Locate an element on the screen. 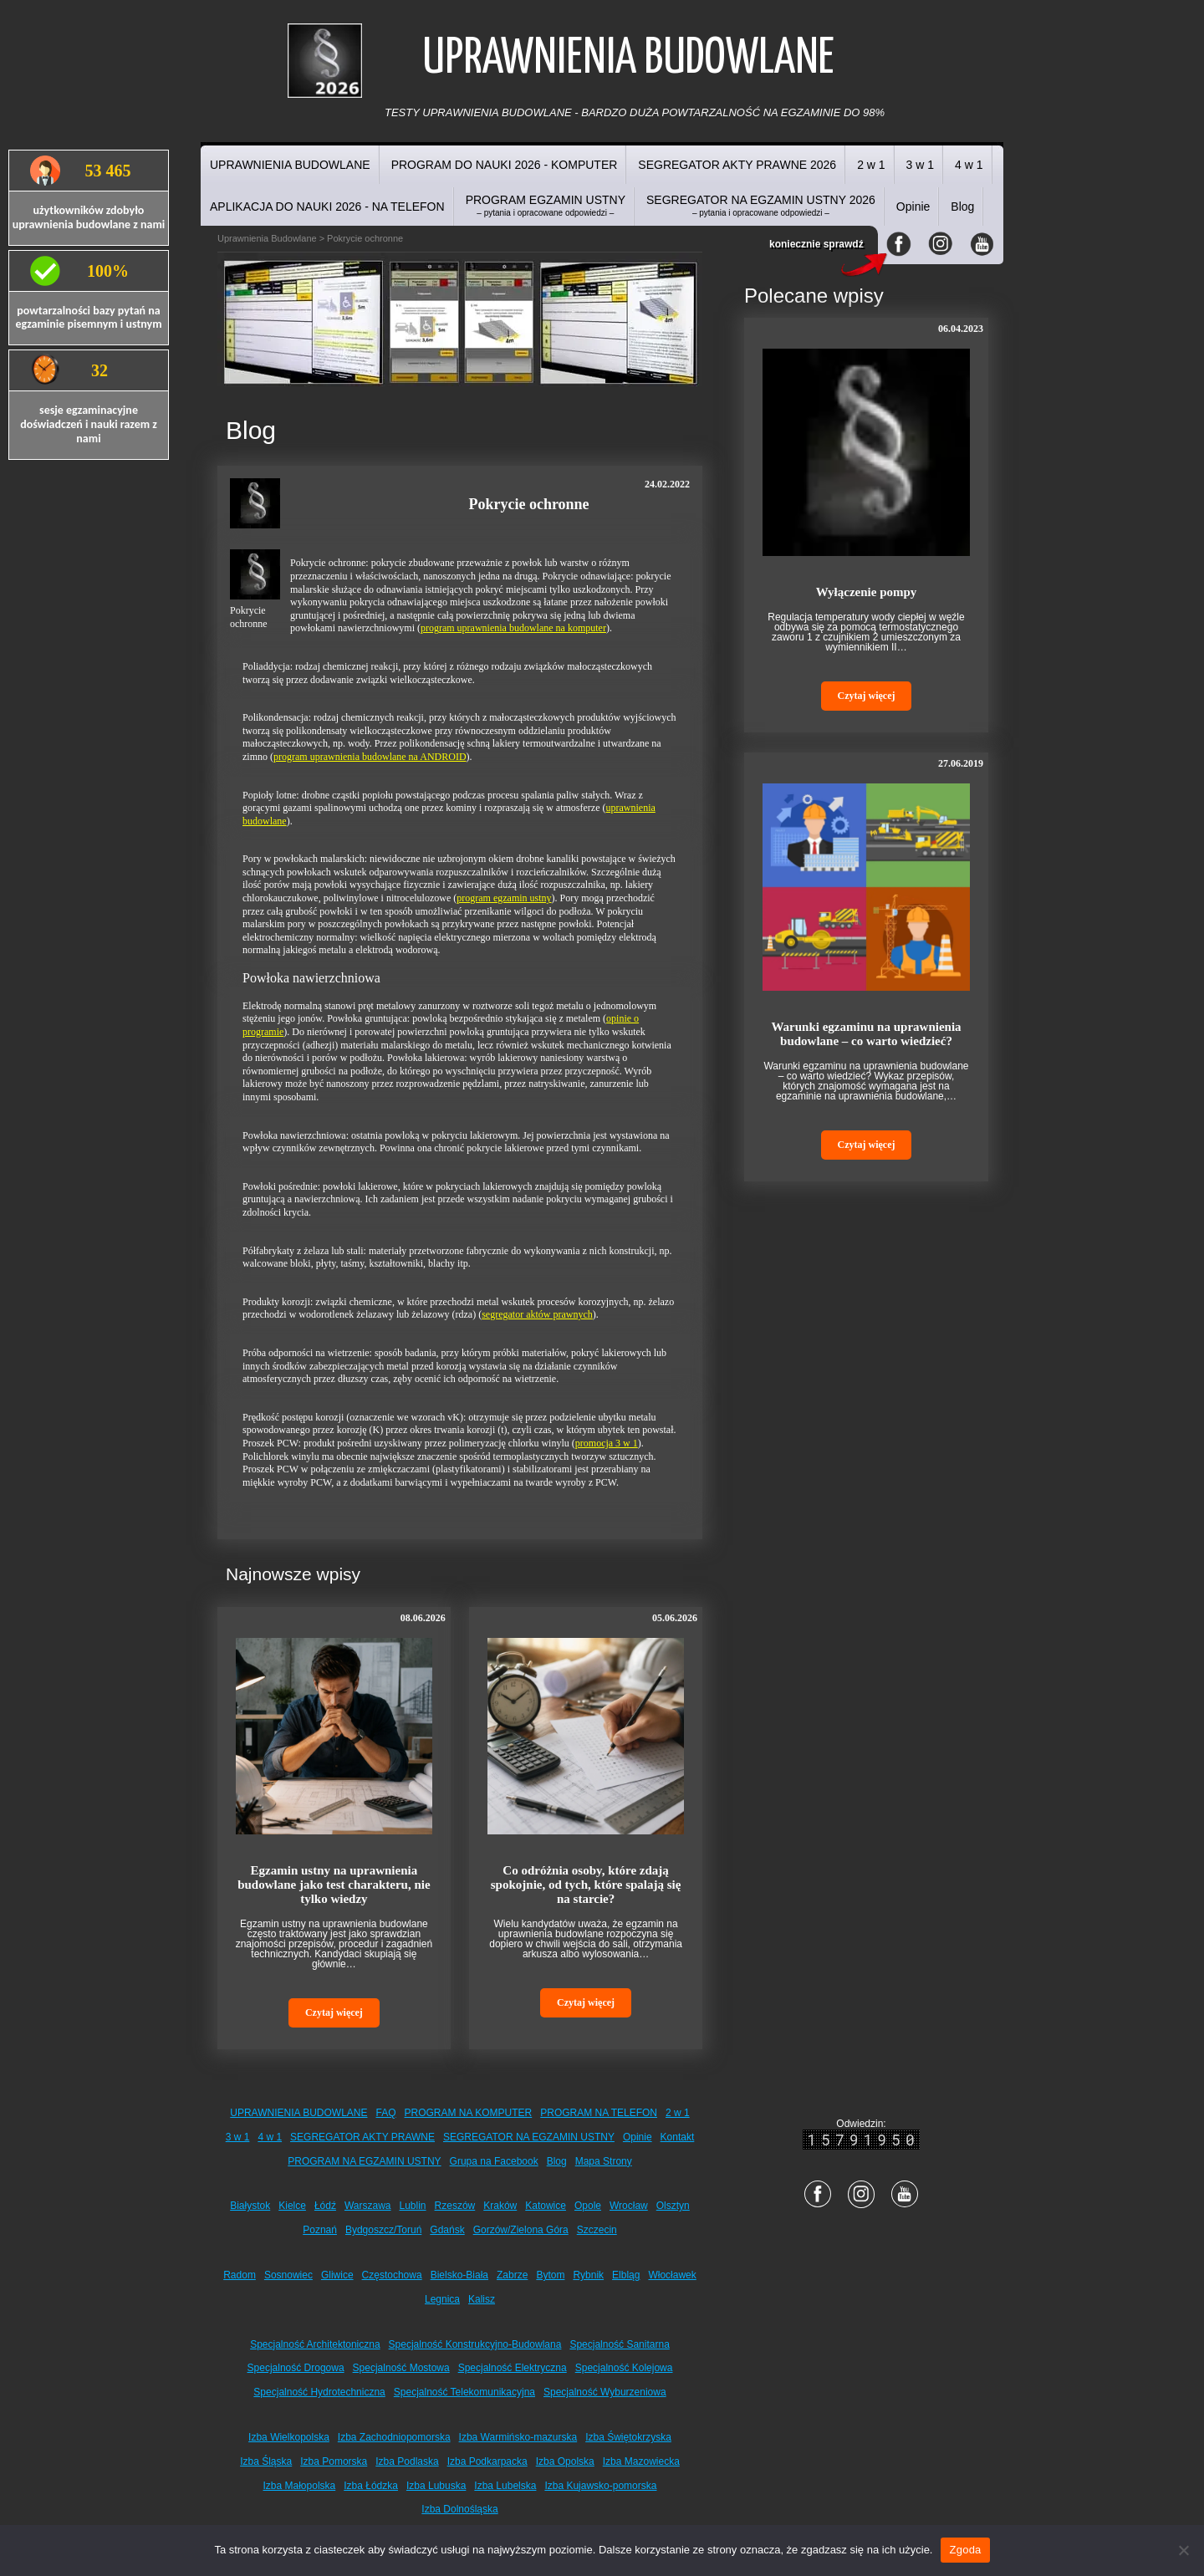 Image resolution: width=1204 pixels, height=2576 pixels. promocja 3 w 1 is located at coordinates (606, 1443).